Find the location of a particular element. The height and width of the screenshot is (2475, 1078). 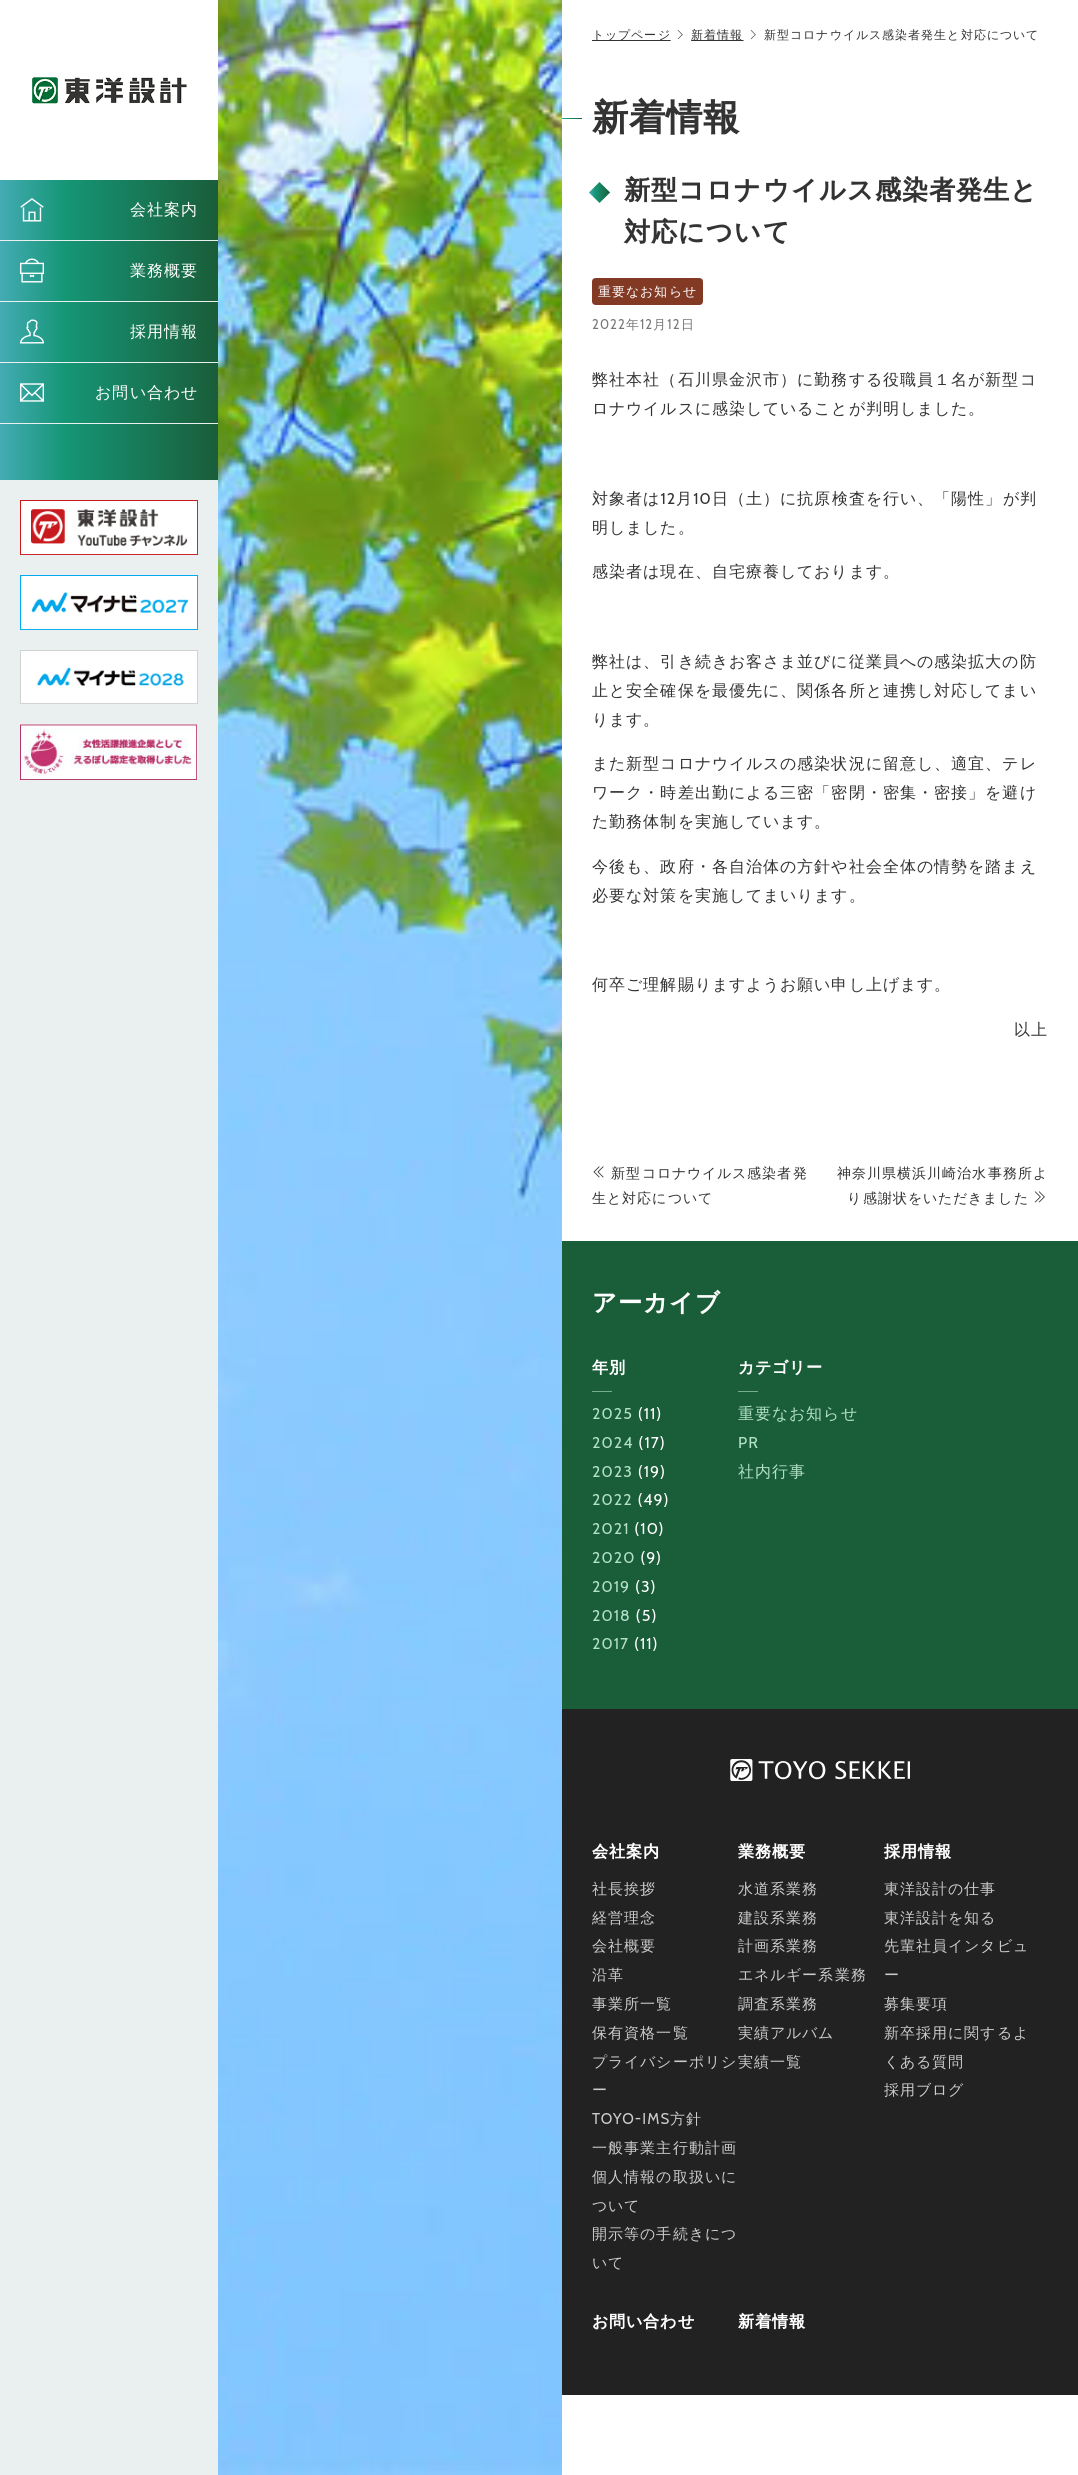

実績一覧 is located at coordinates (770, 2062).